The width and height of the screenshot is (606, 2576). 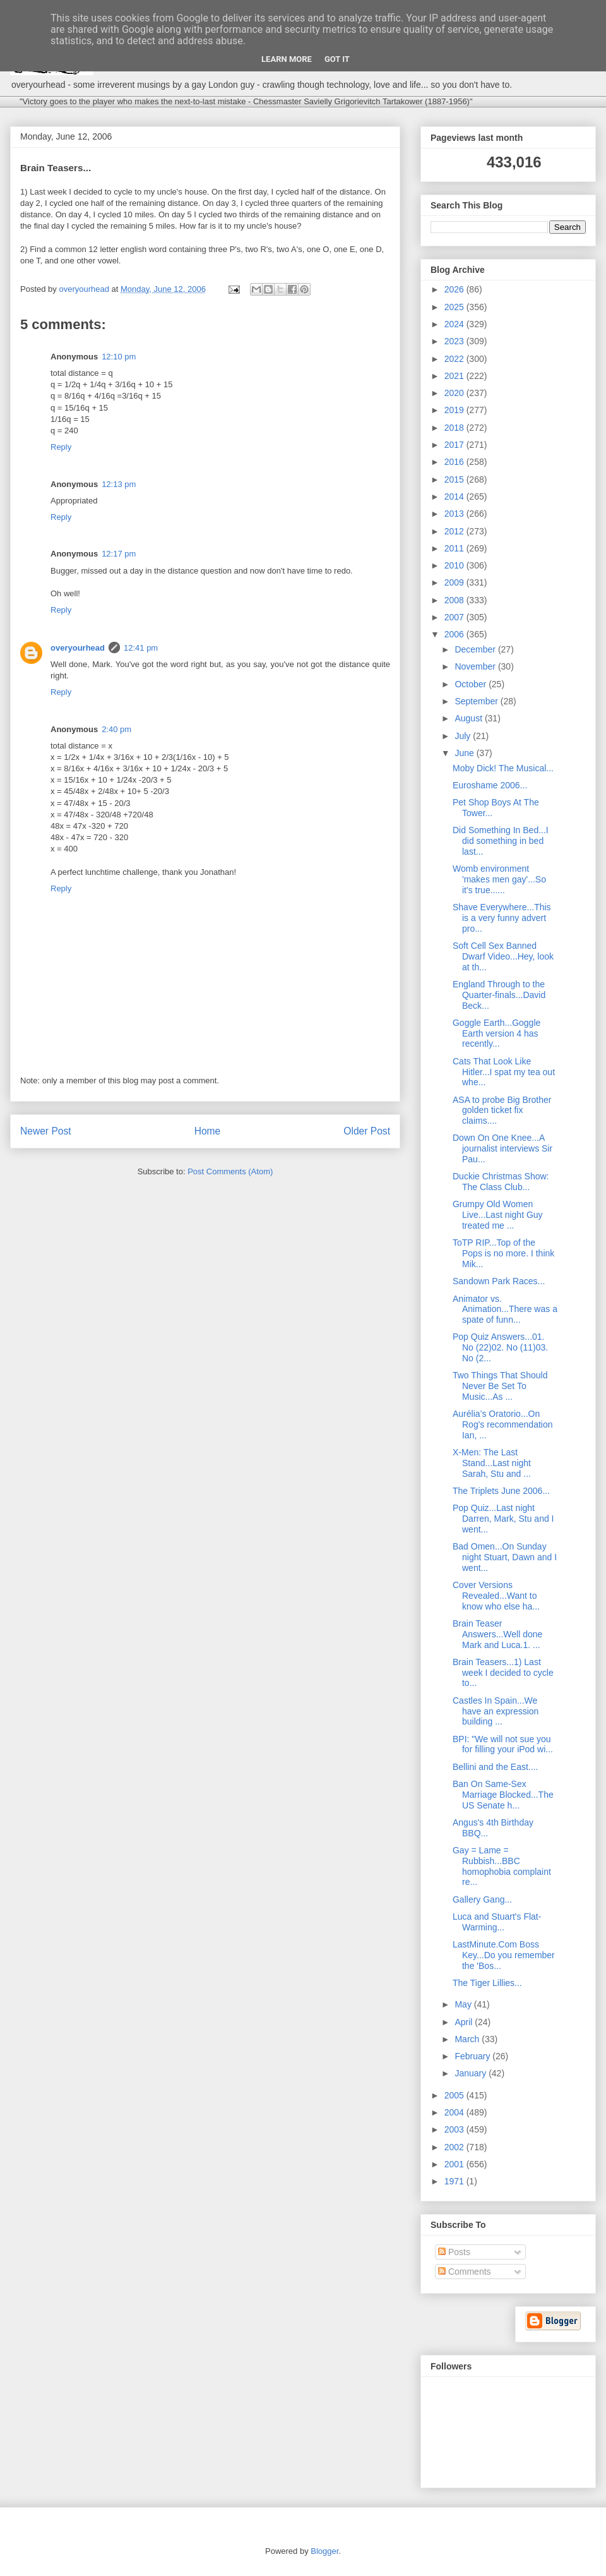 What do you see at coordinates (500, 1347) in the screenshot?
I see `Pop Quiz Answers...01. No (22)02. No (11)03. No (2...` at bounding box center [500, 1347].